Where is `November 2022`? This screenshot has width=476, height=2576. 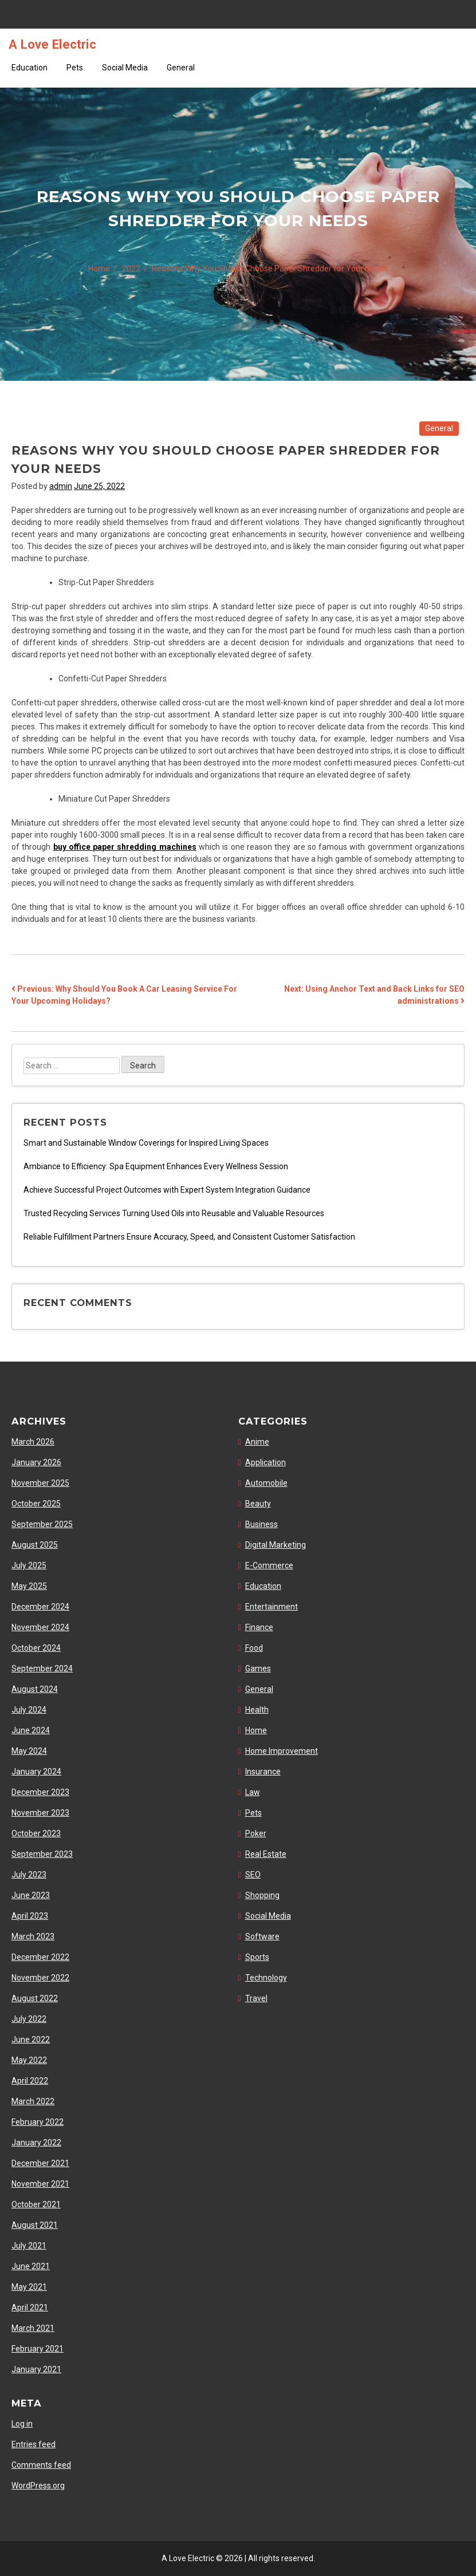
November 2022 is located at coordinates (40, 1977).